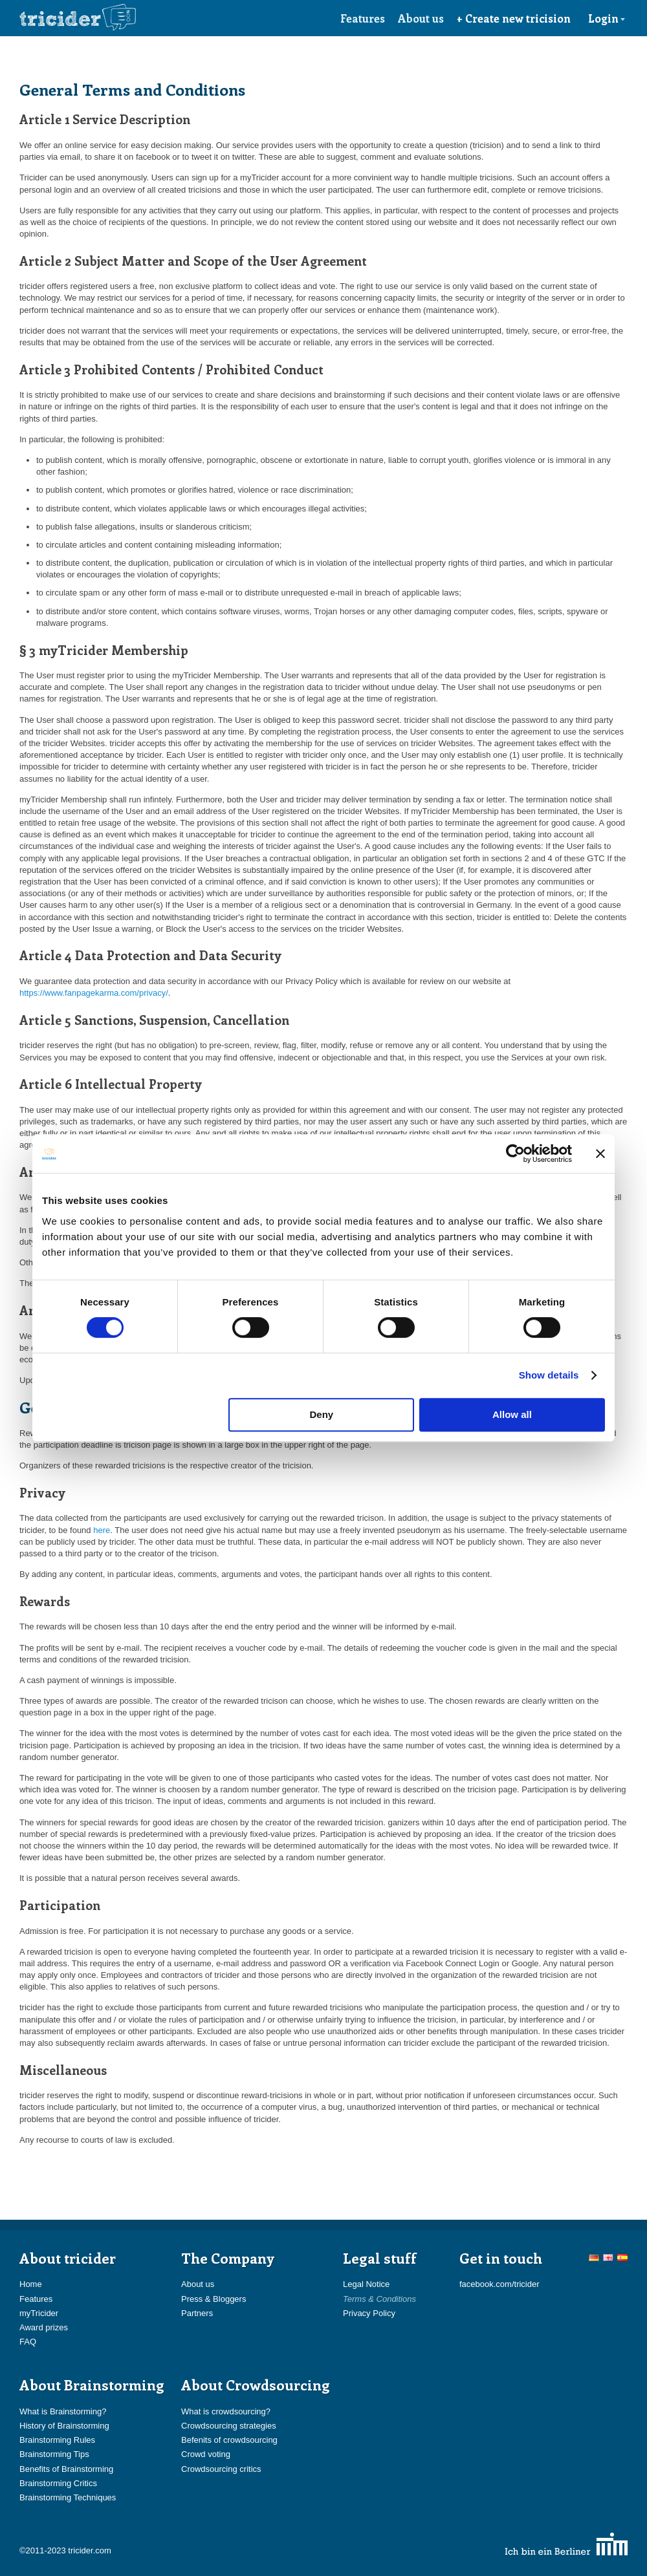  I want to click on Brainstorming Techniques, so click(67, 2497).